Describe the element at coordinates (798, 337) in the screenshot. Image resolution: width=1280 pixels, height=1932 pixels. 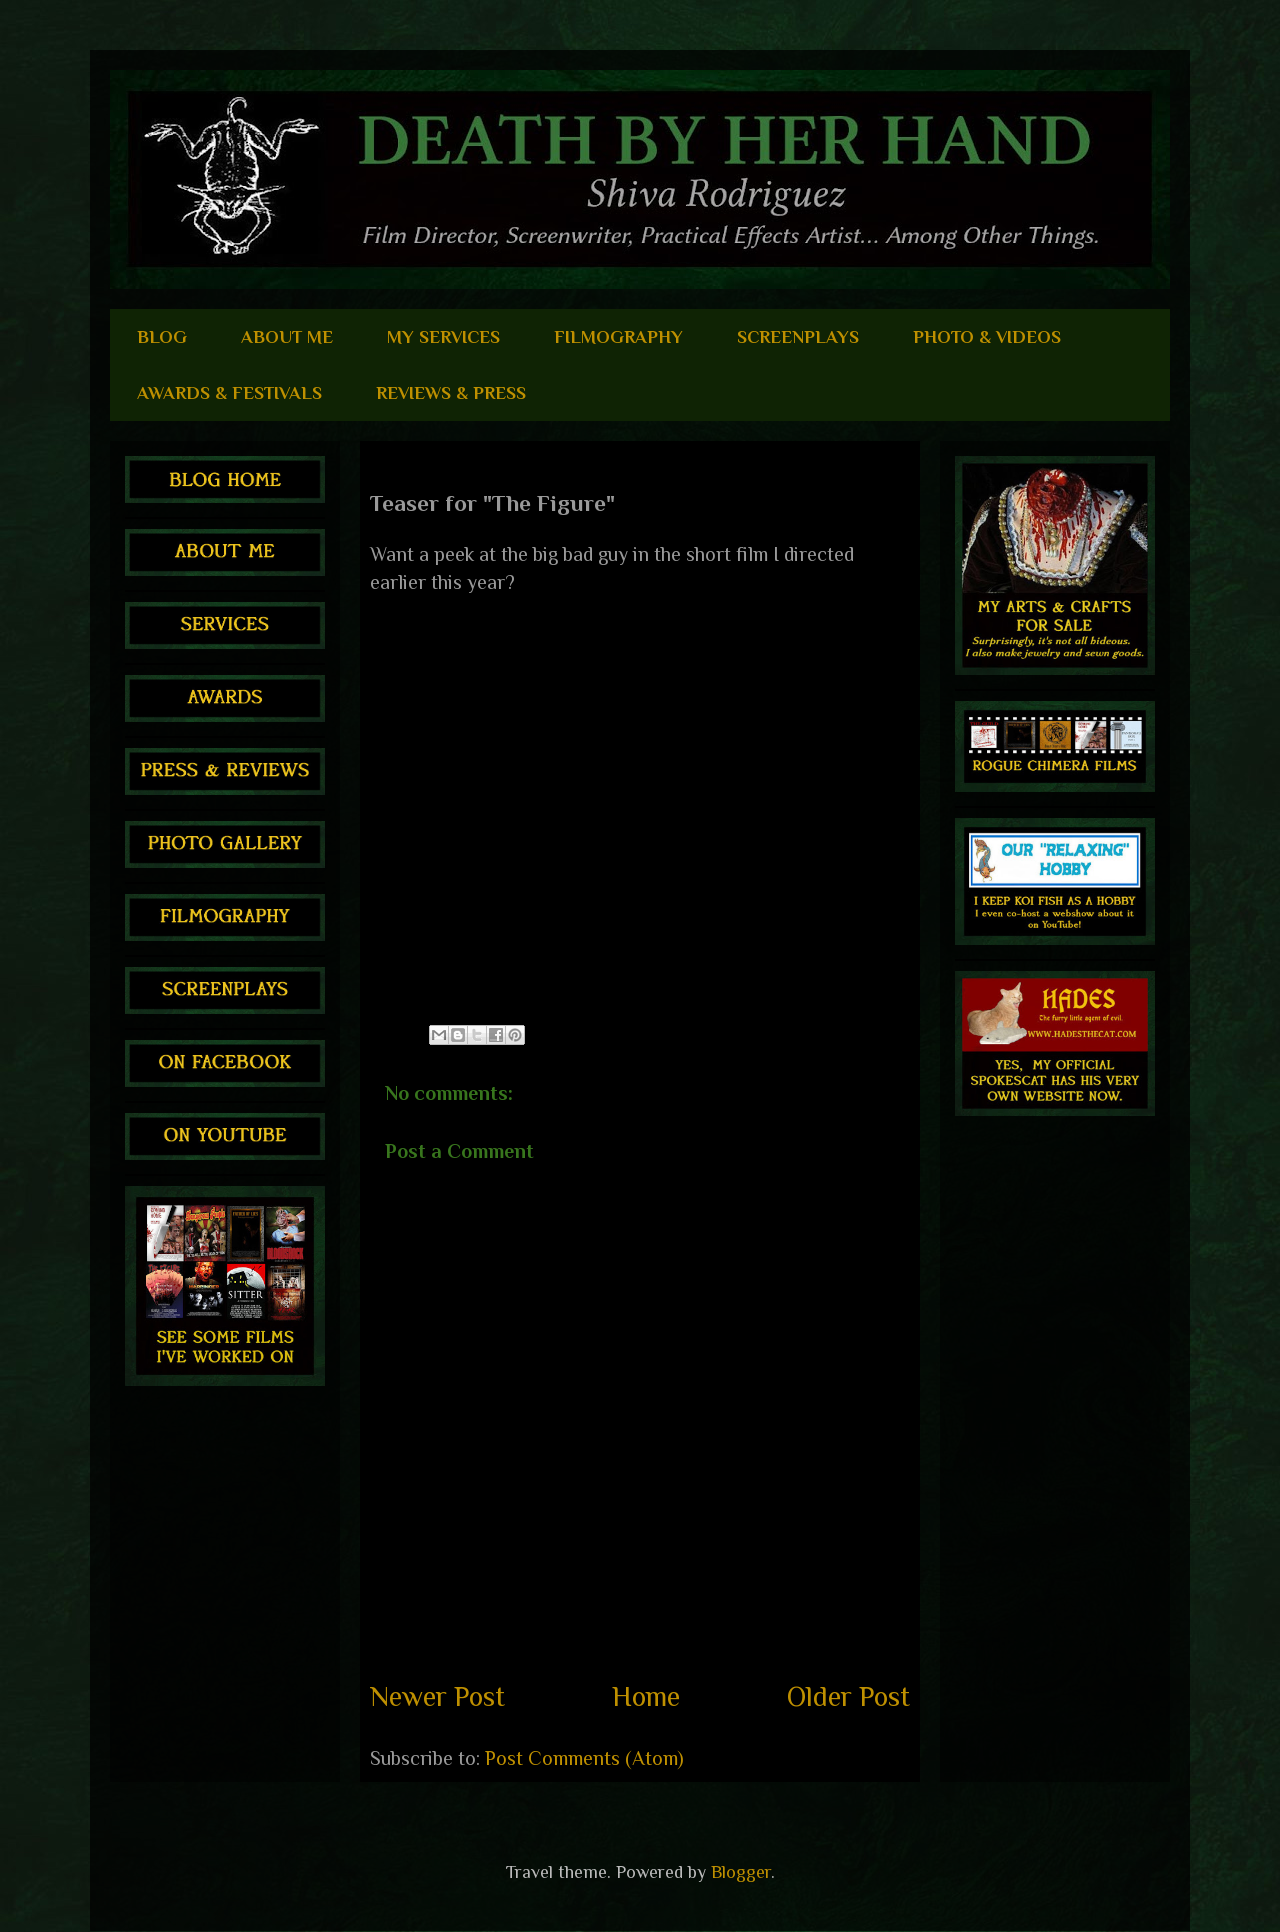
I see `SCREENPLAYS` at that location.